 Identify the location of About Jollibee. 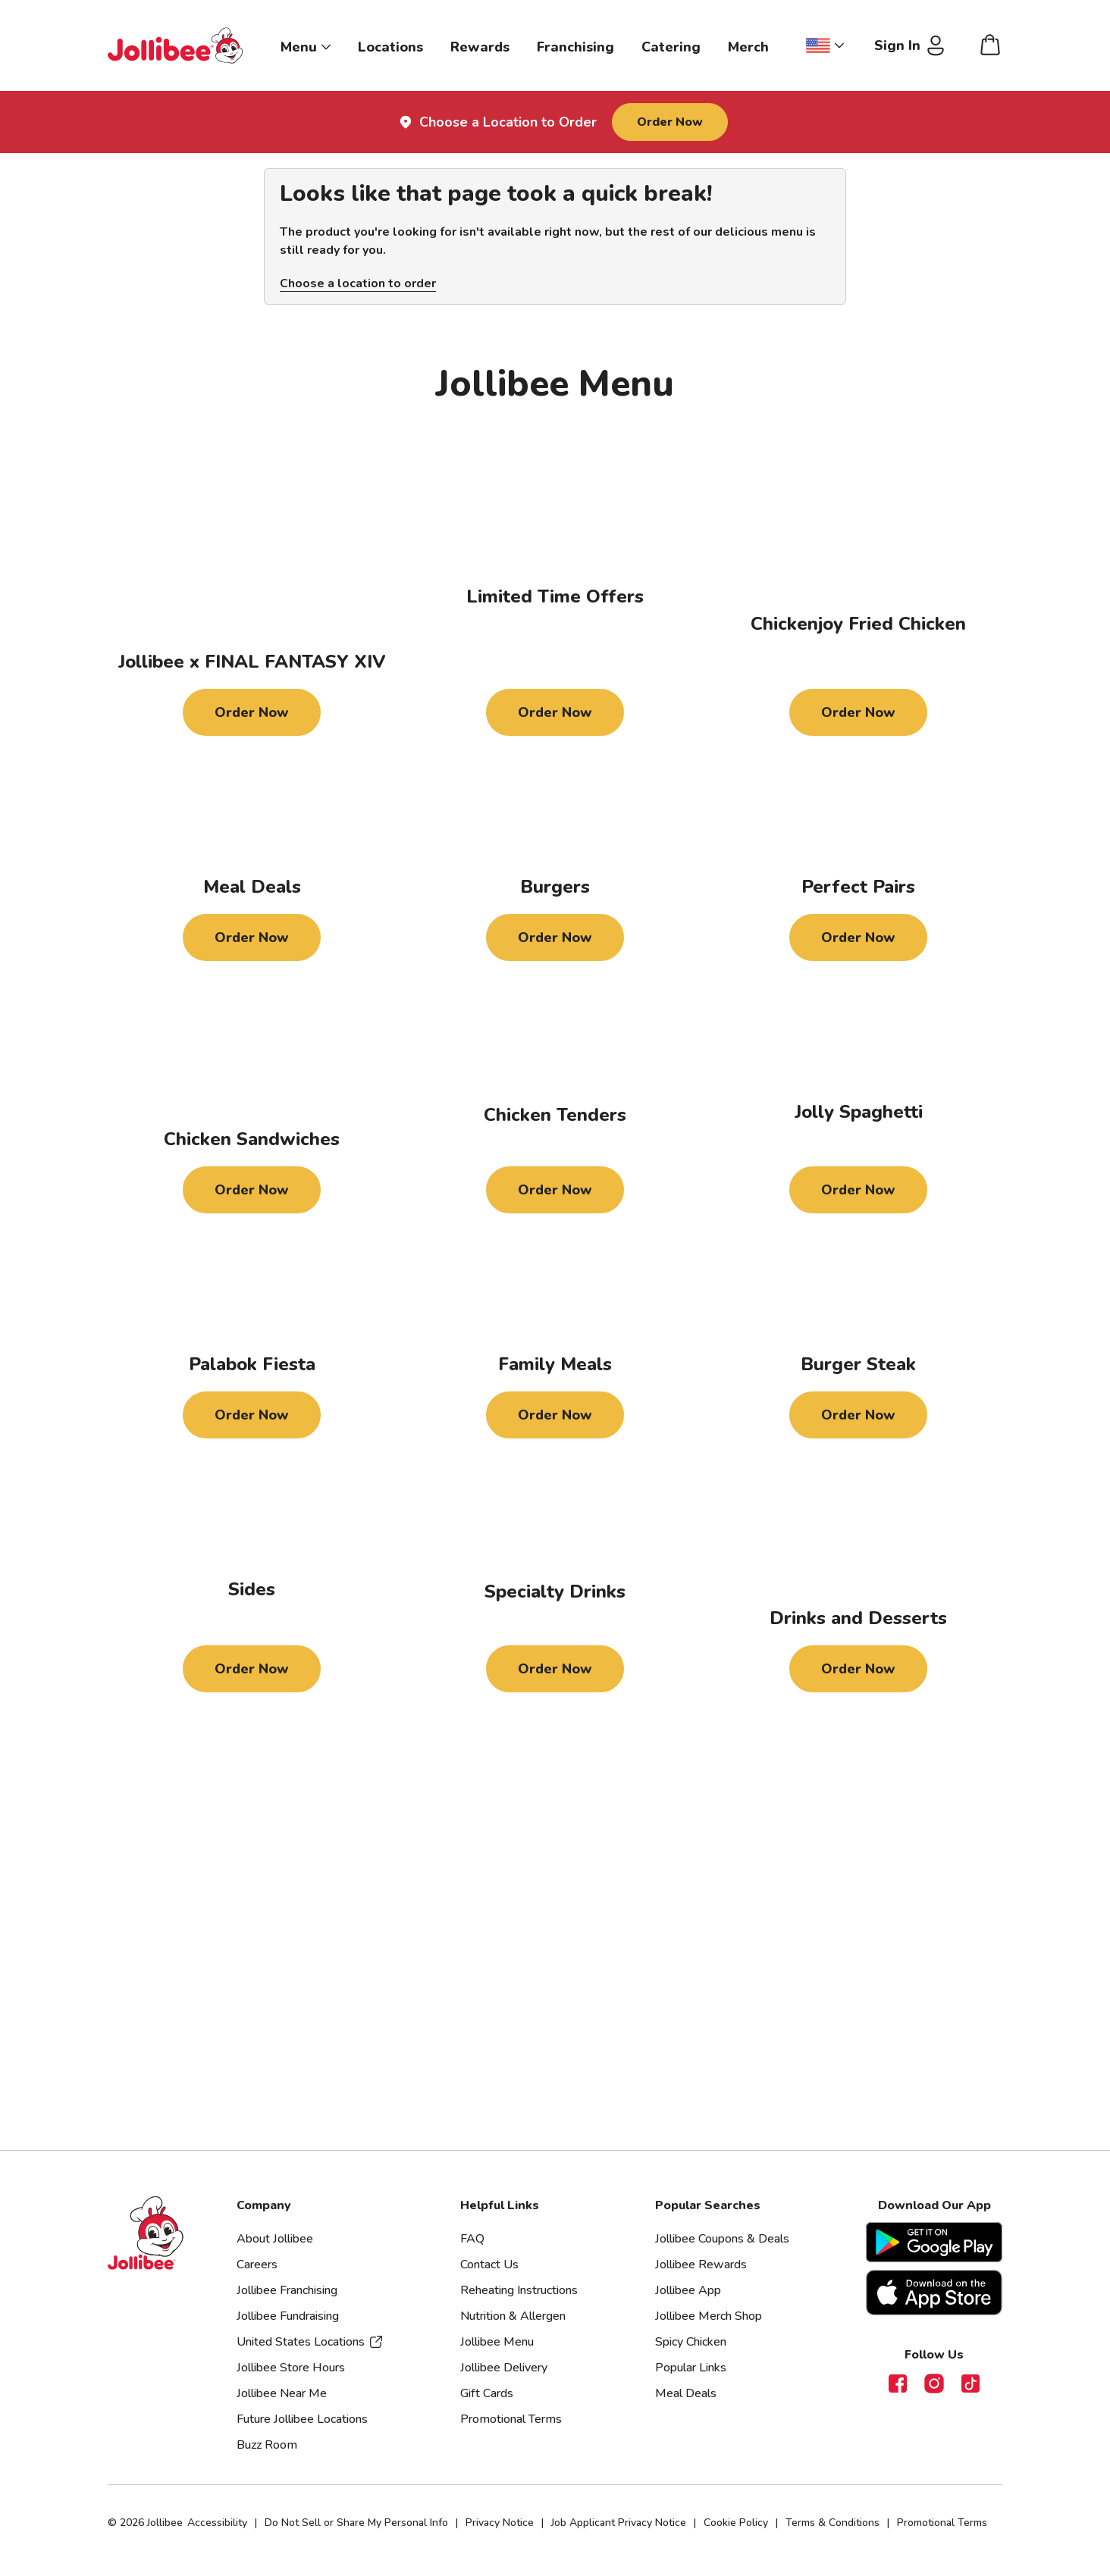
(275, 2238).